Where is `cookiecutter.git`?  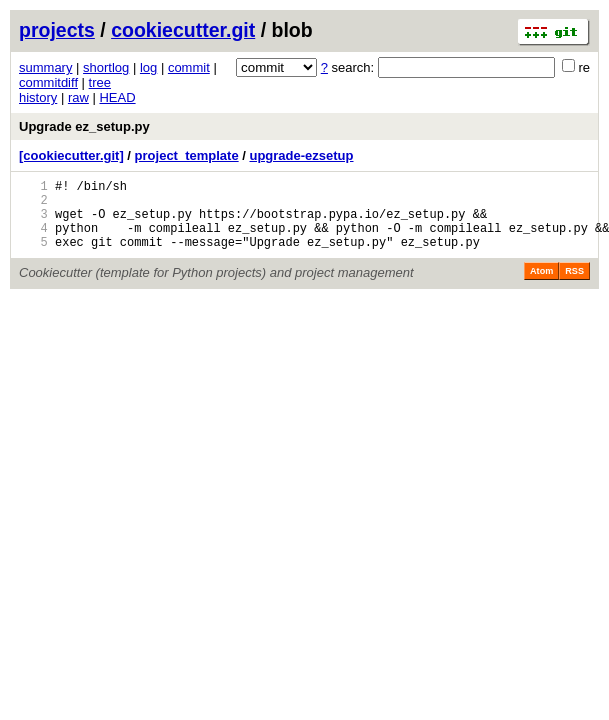
cookiecutter.git is located at coordinates (183, 30).